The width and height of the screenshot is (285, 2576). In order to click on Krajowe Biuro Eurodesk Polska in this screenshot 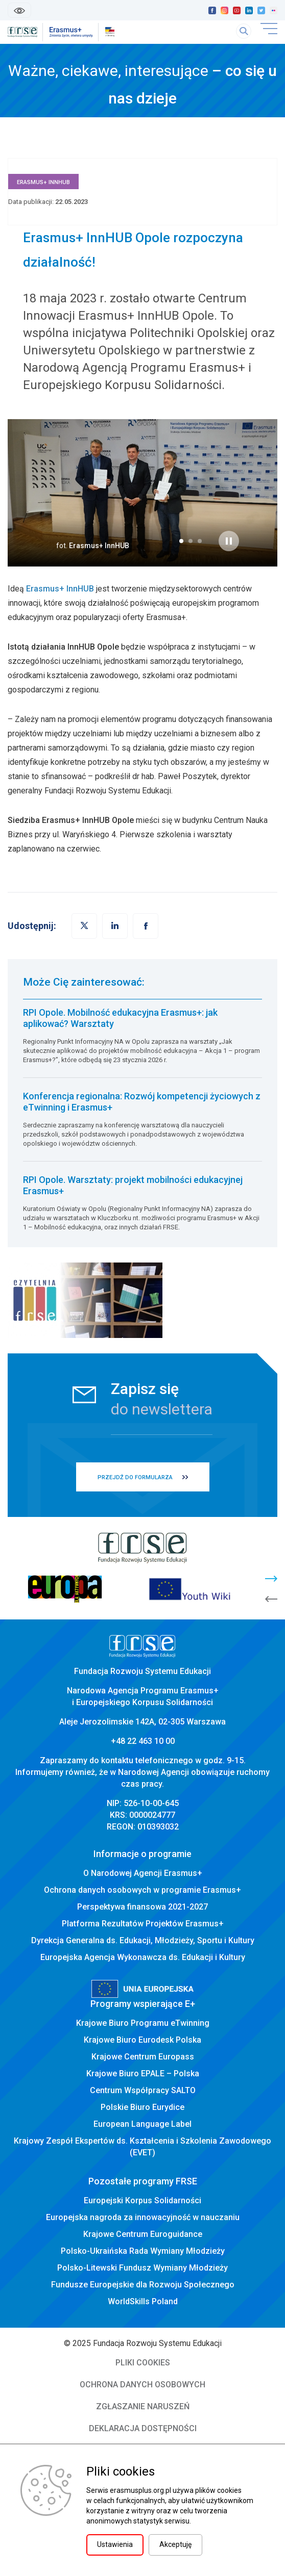, I will do `click(142, 2040)`.